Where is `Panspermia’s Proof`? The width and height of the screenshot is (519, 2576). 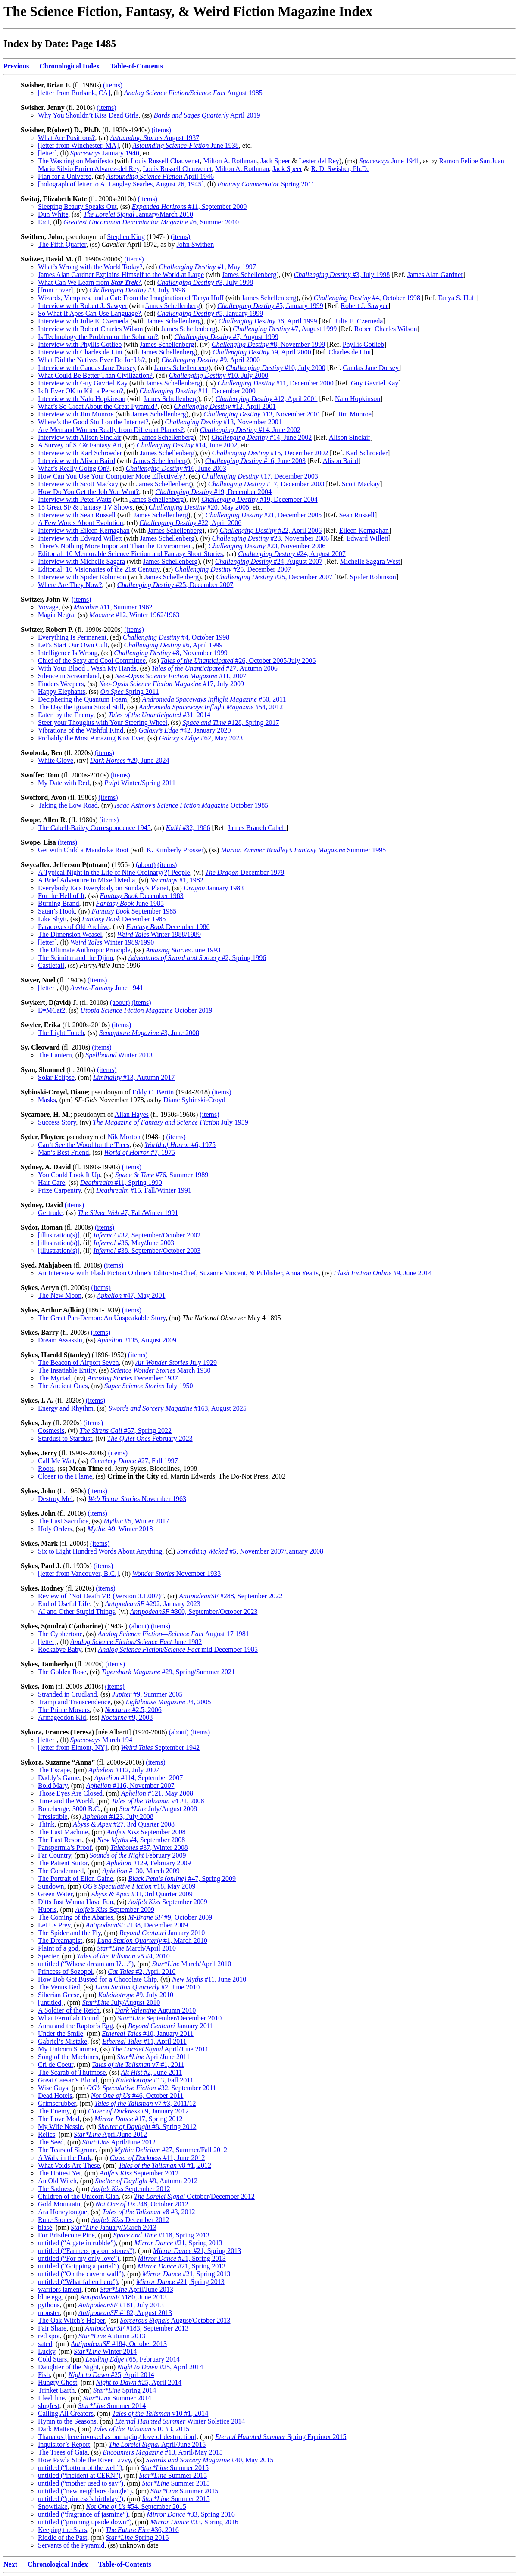 Panspermia’s Proof is located at coordinates (65, 1847).